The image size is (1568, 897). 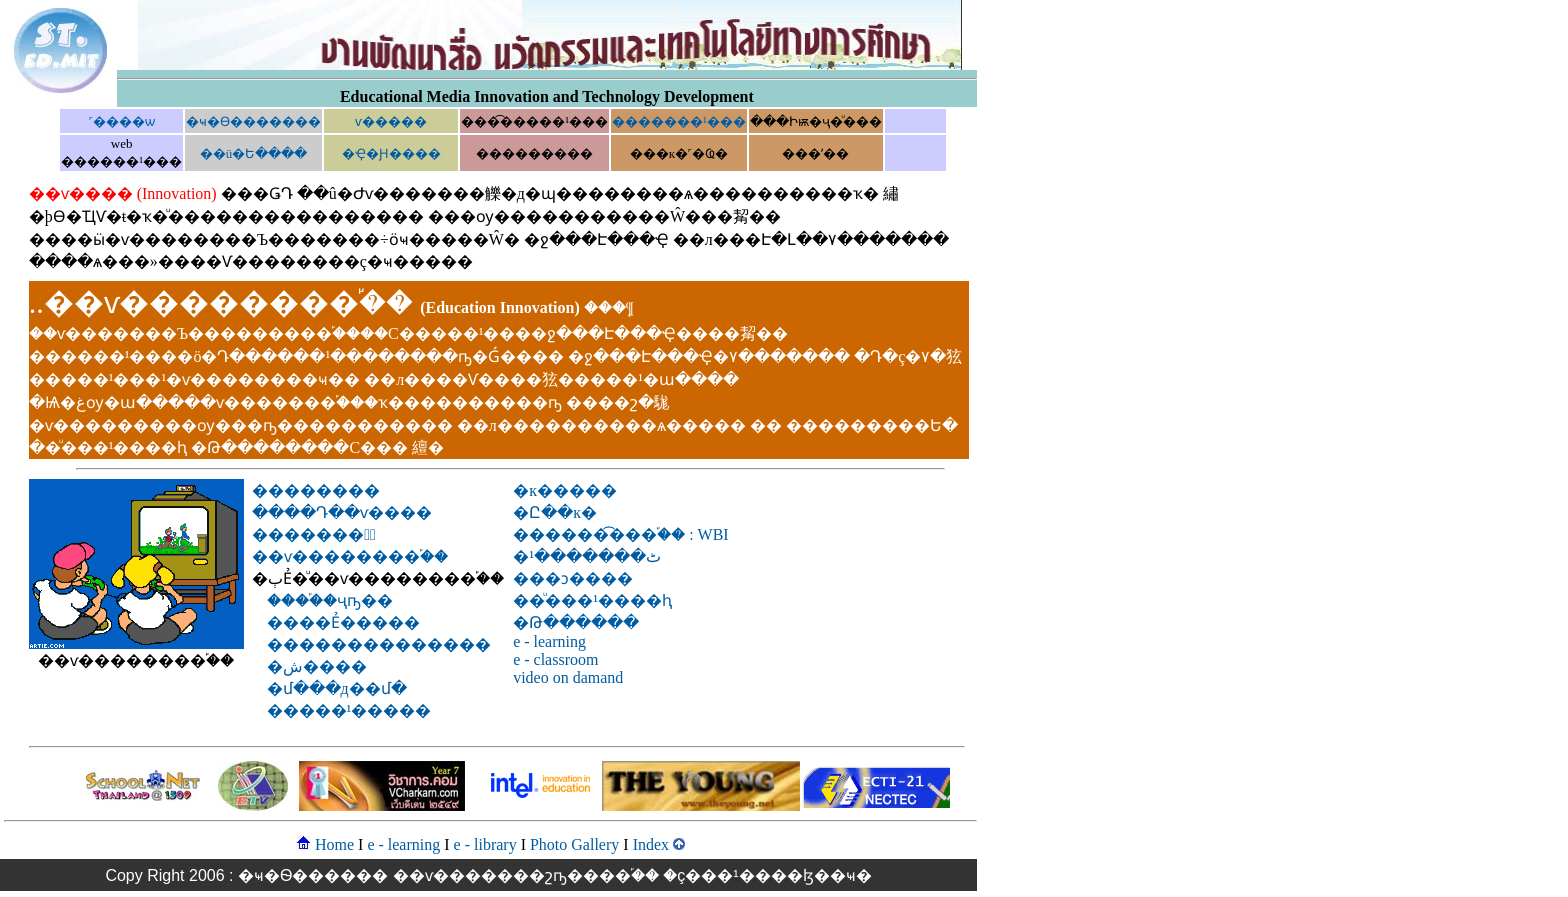 I want to click on �ҹ�Ѳ�������, so click(x=253, y=121).